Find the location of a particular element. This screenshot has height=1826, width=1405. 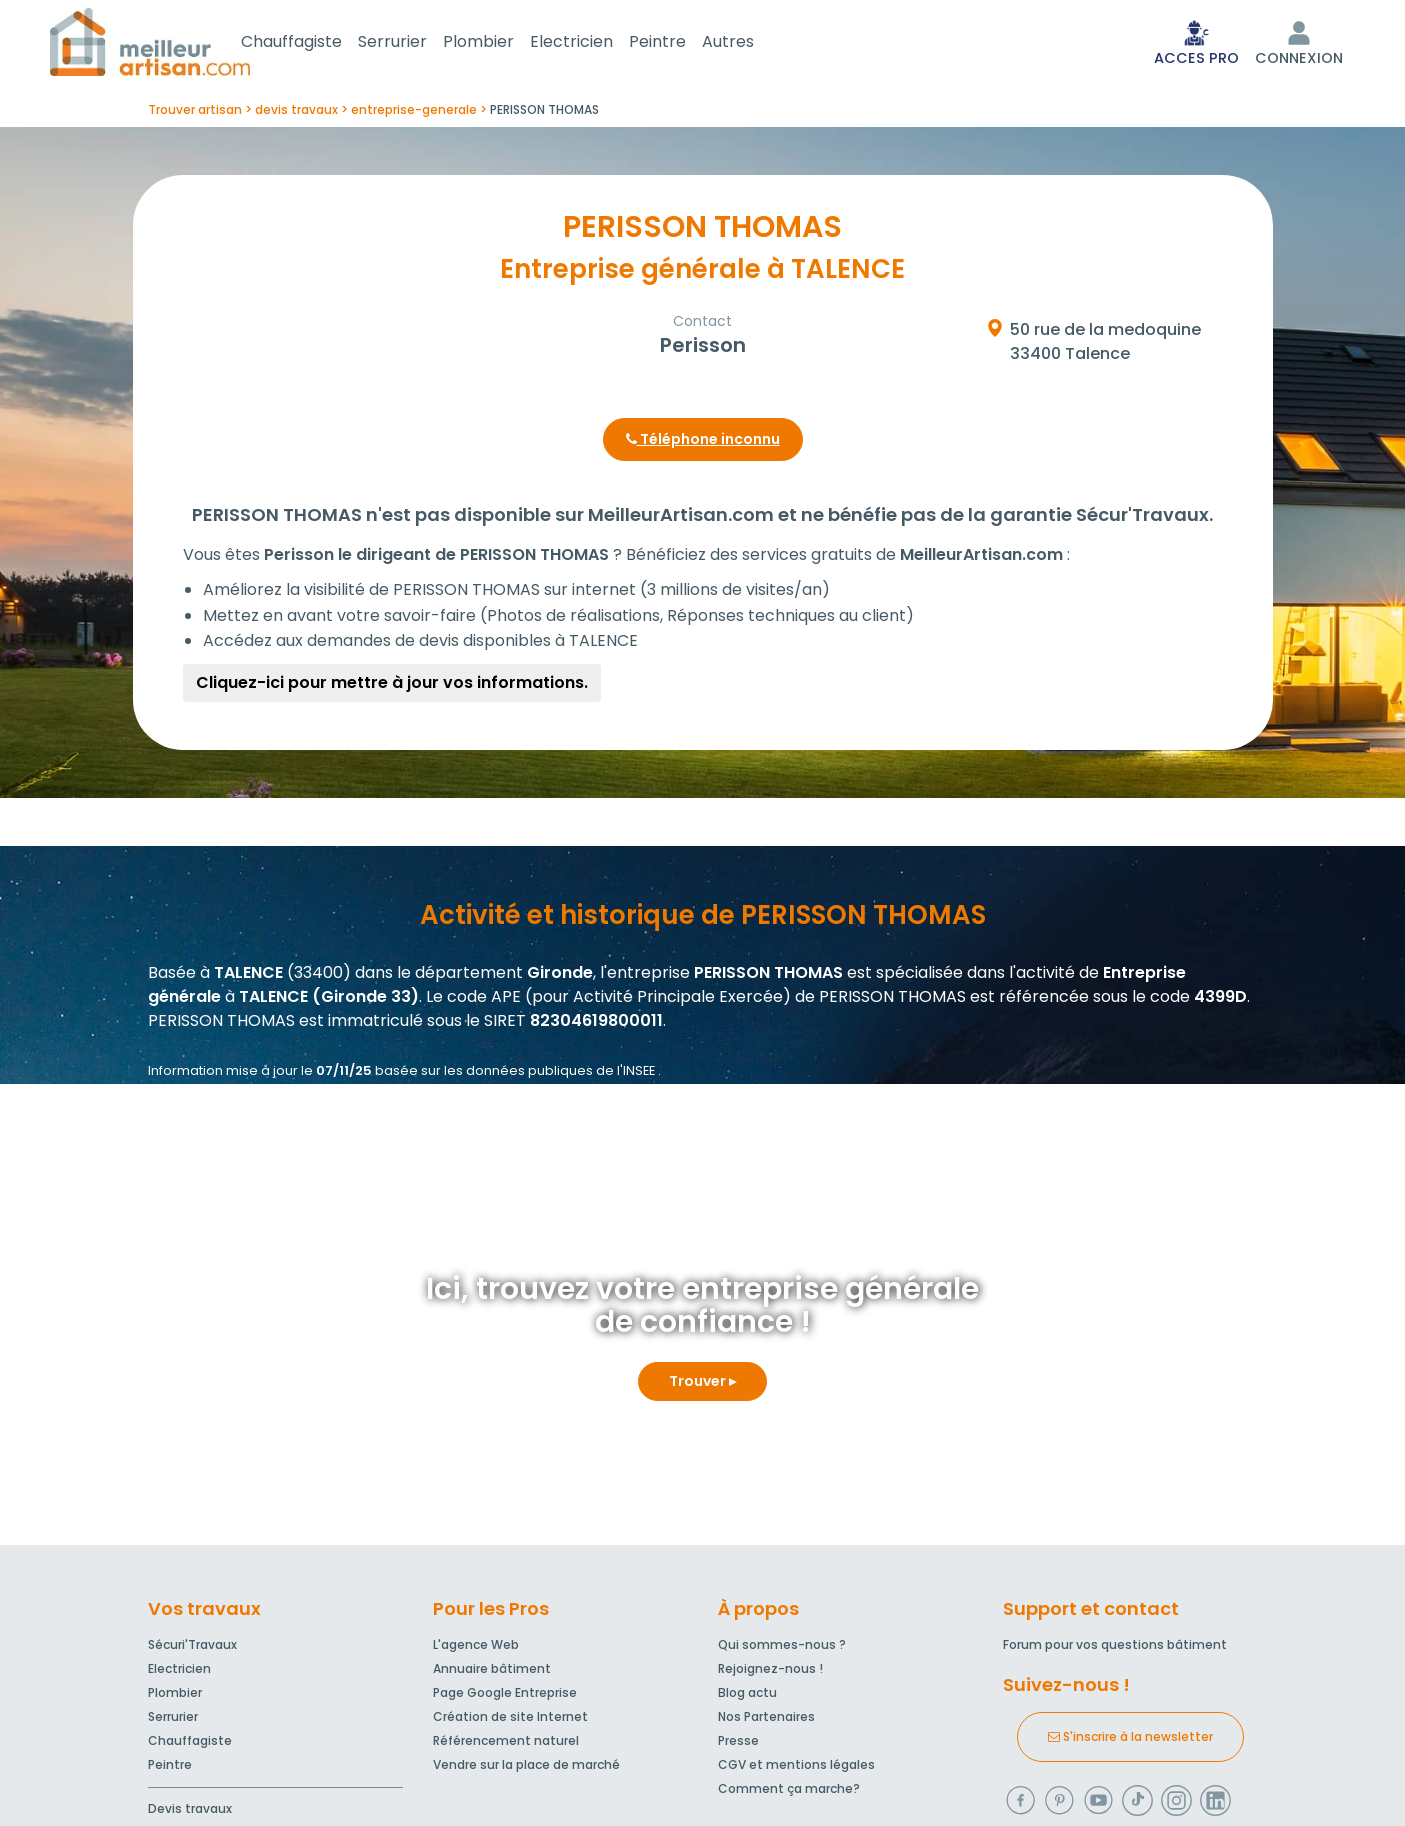

Chauffagiste is located at coordinates (315, 43).